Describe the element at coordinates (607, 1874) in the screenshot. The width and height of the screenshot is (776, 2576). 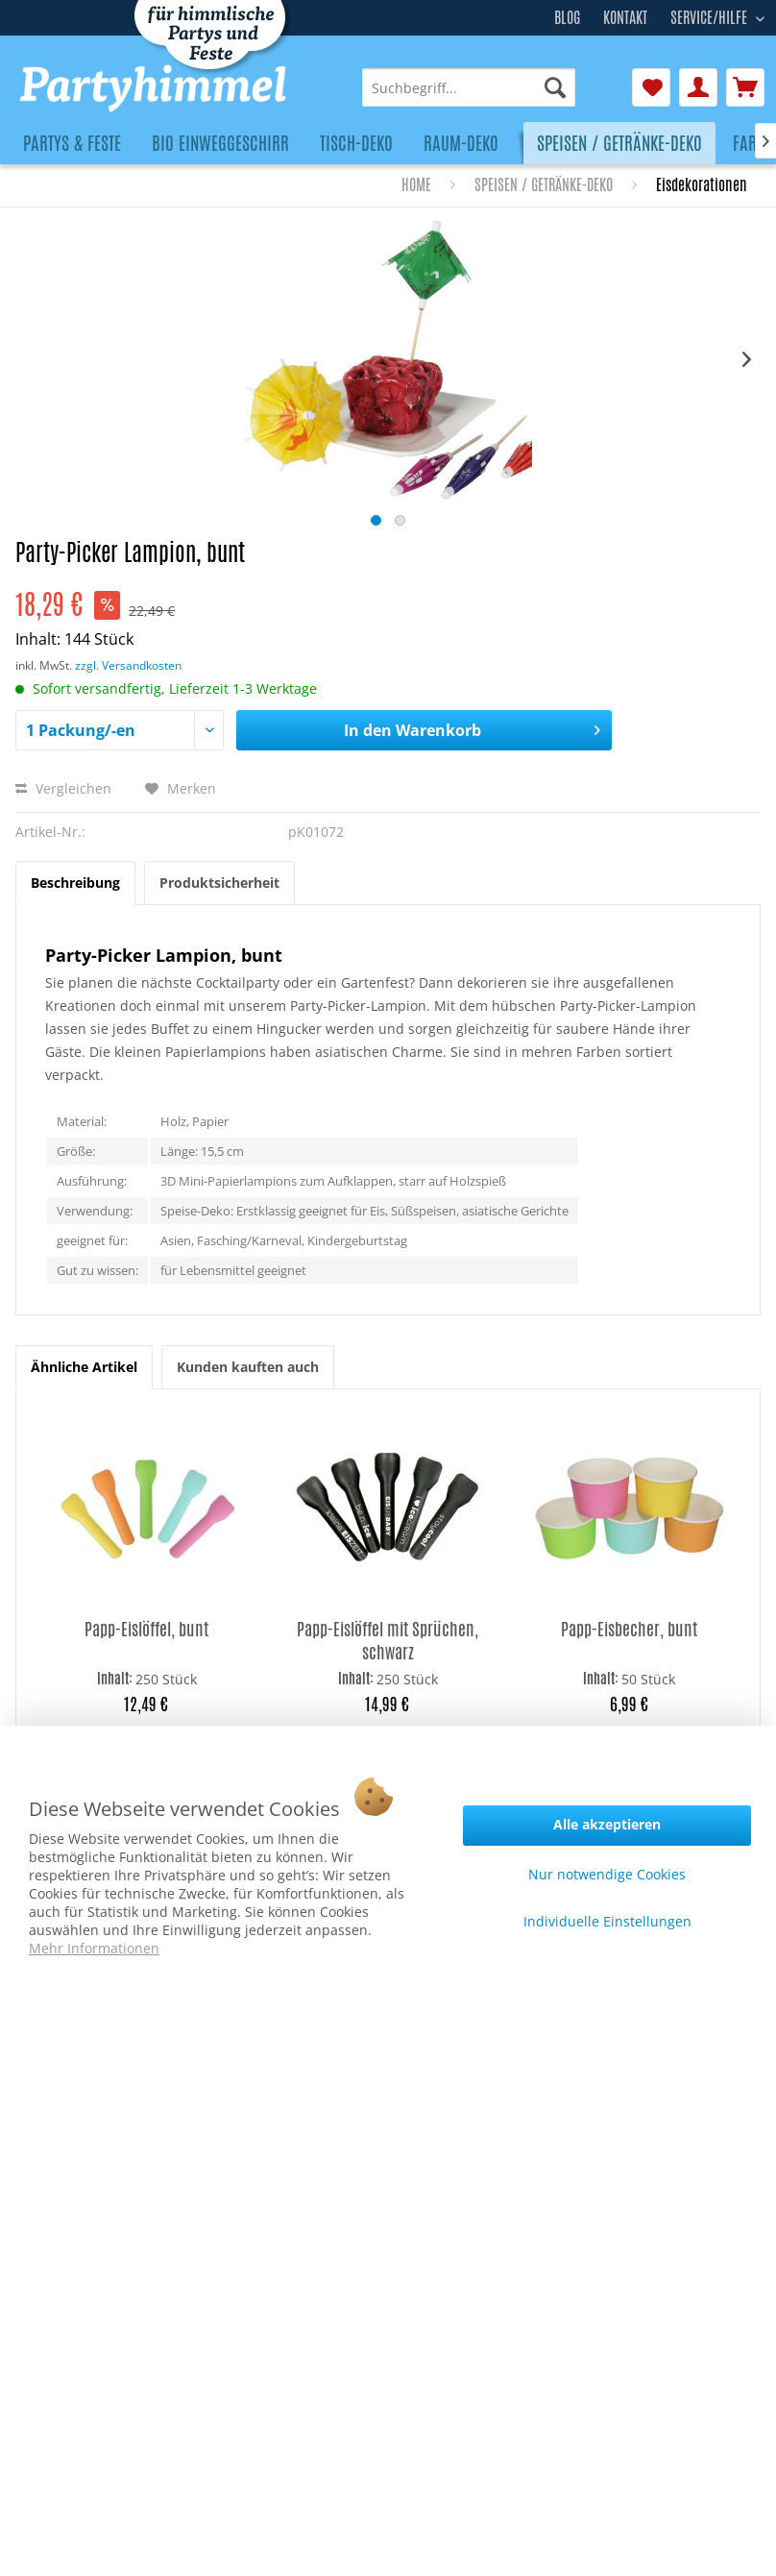
I see `Nur notwendige Cookies` at that location.